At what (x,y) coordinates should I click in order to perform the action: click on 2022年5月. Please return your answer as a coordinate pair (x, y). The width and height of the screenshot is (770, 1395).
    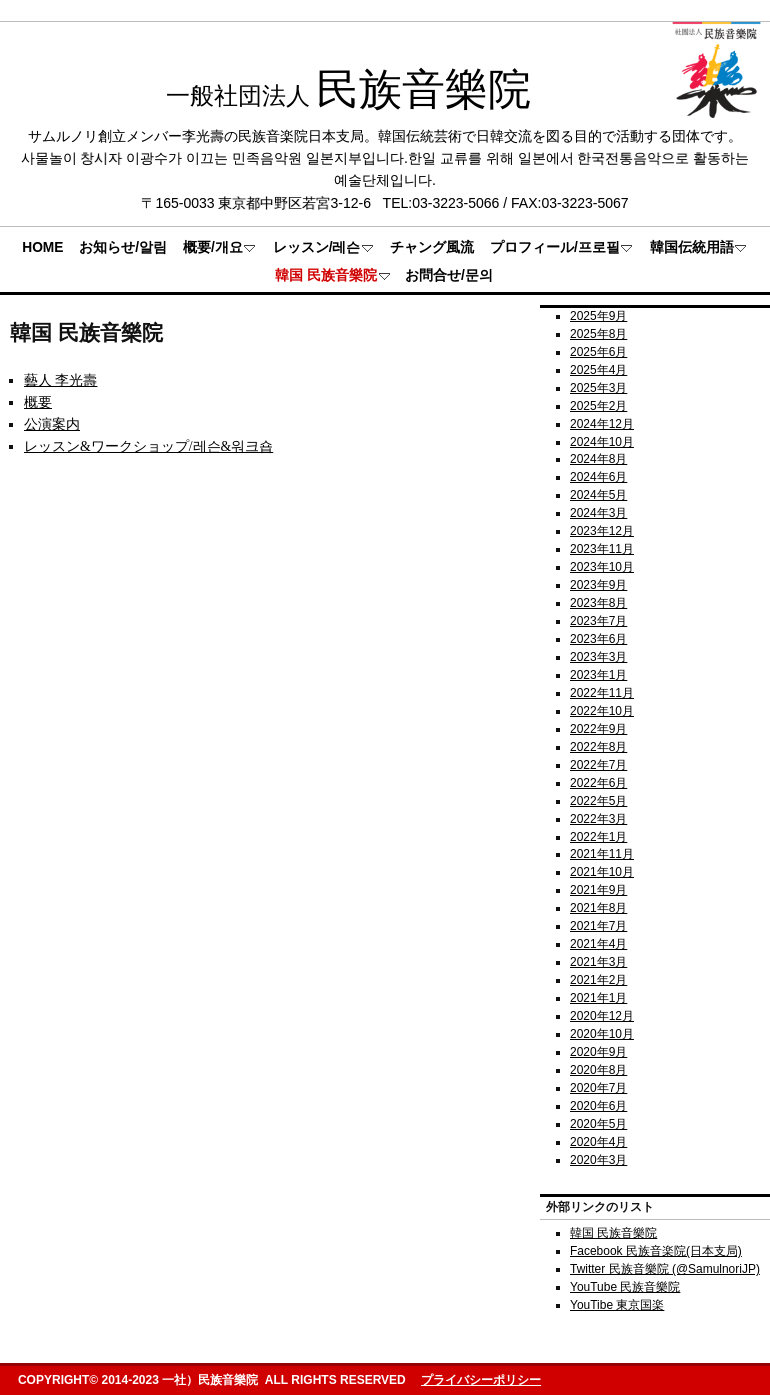
    Looking at the image, I should click on (598, 801).